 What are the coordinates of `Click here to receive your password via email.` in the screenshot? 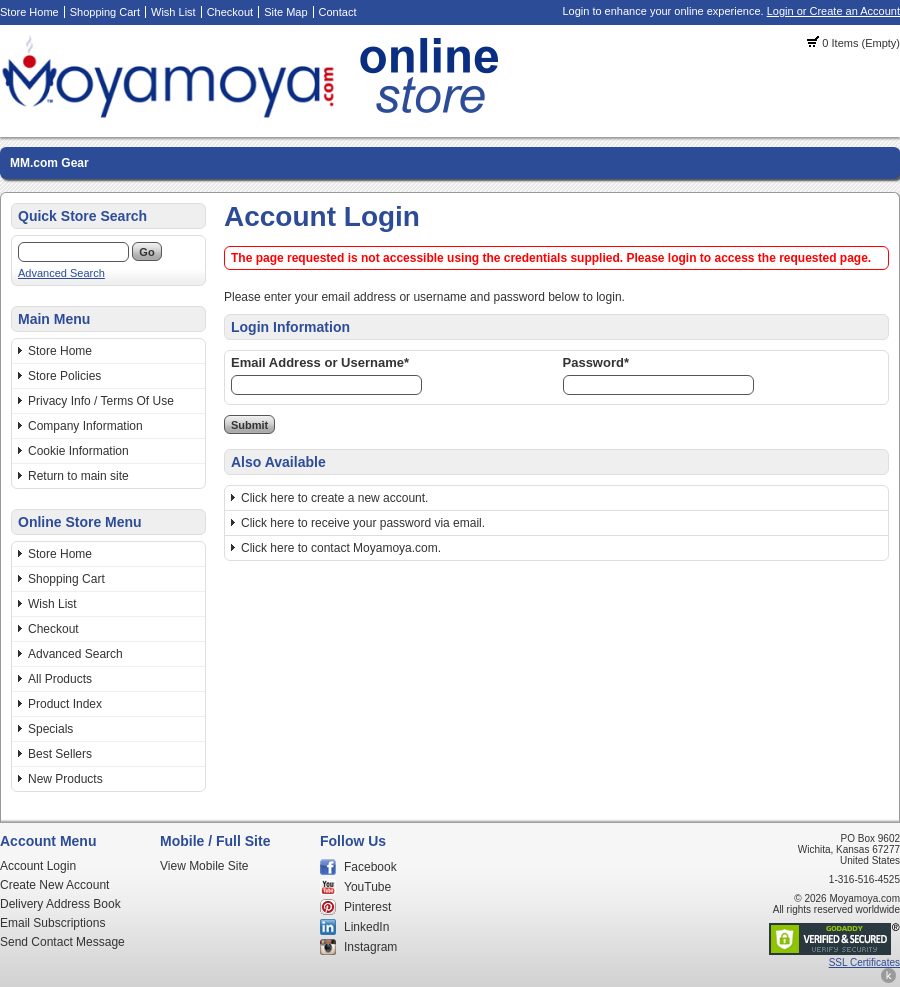 It's located at (363, 523).